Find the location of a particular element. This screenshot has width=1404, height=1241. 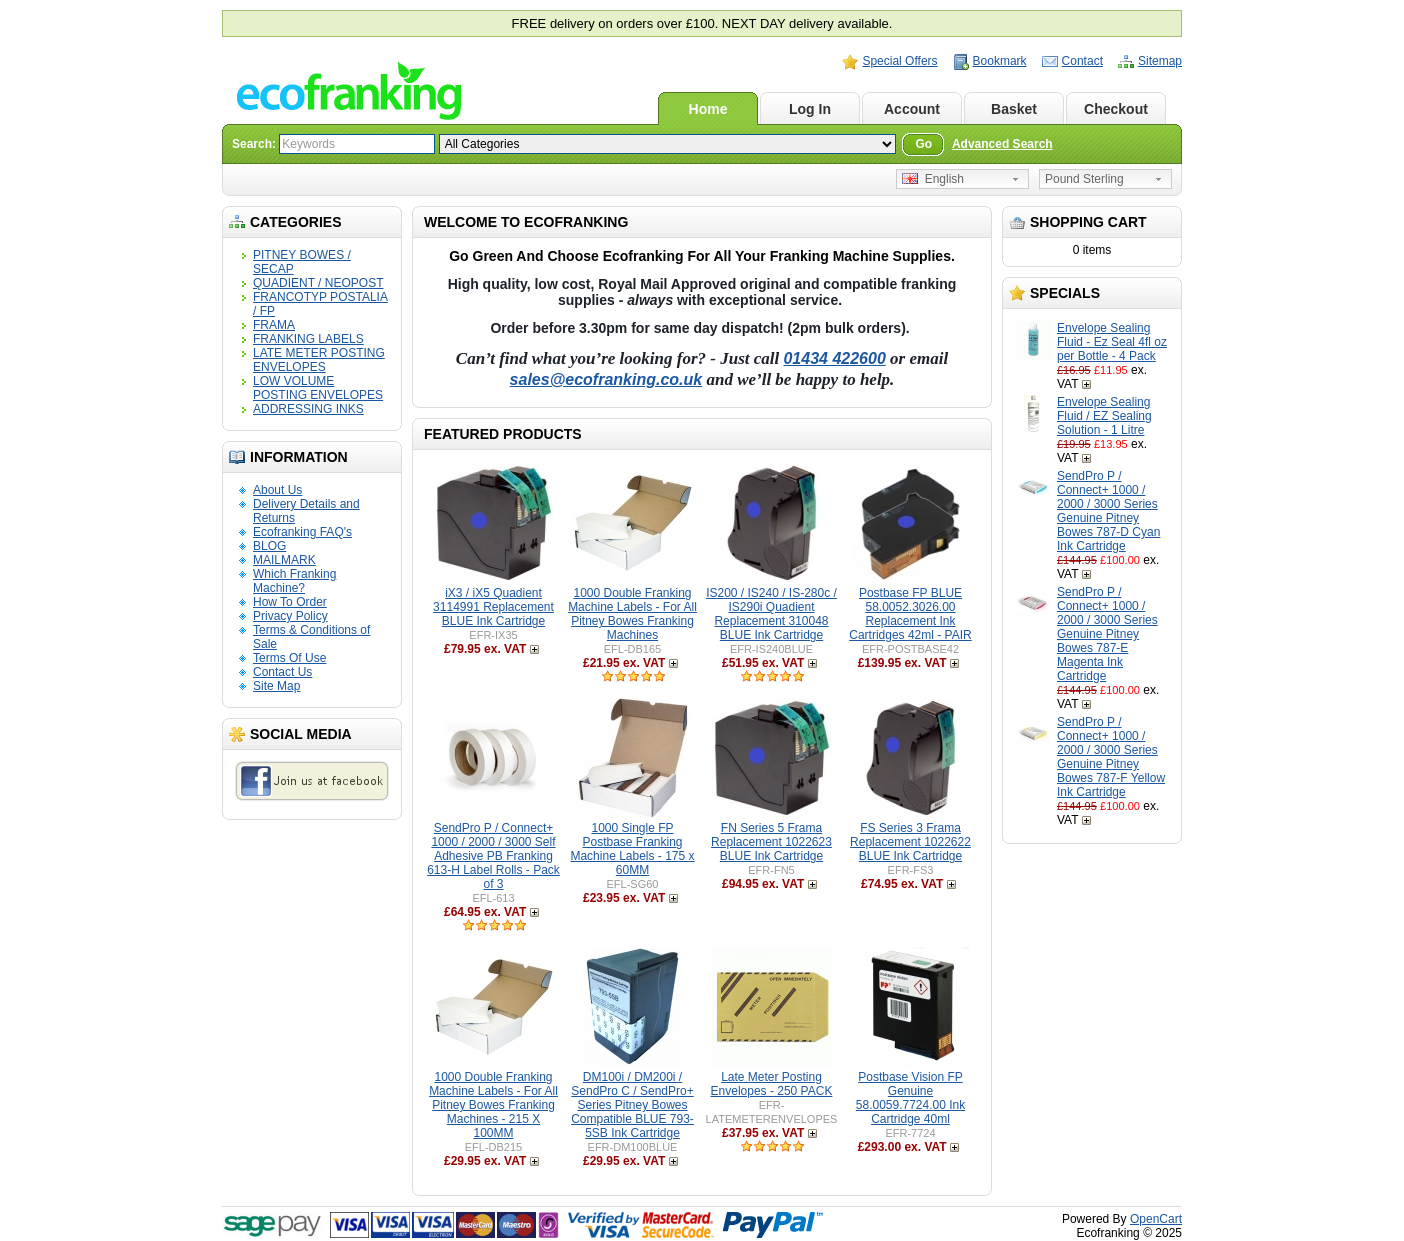

FN Series 5 Frama Replacement 1022623 BLUE Ink Cartridge is located at coordinates (771, 842).